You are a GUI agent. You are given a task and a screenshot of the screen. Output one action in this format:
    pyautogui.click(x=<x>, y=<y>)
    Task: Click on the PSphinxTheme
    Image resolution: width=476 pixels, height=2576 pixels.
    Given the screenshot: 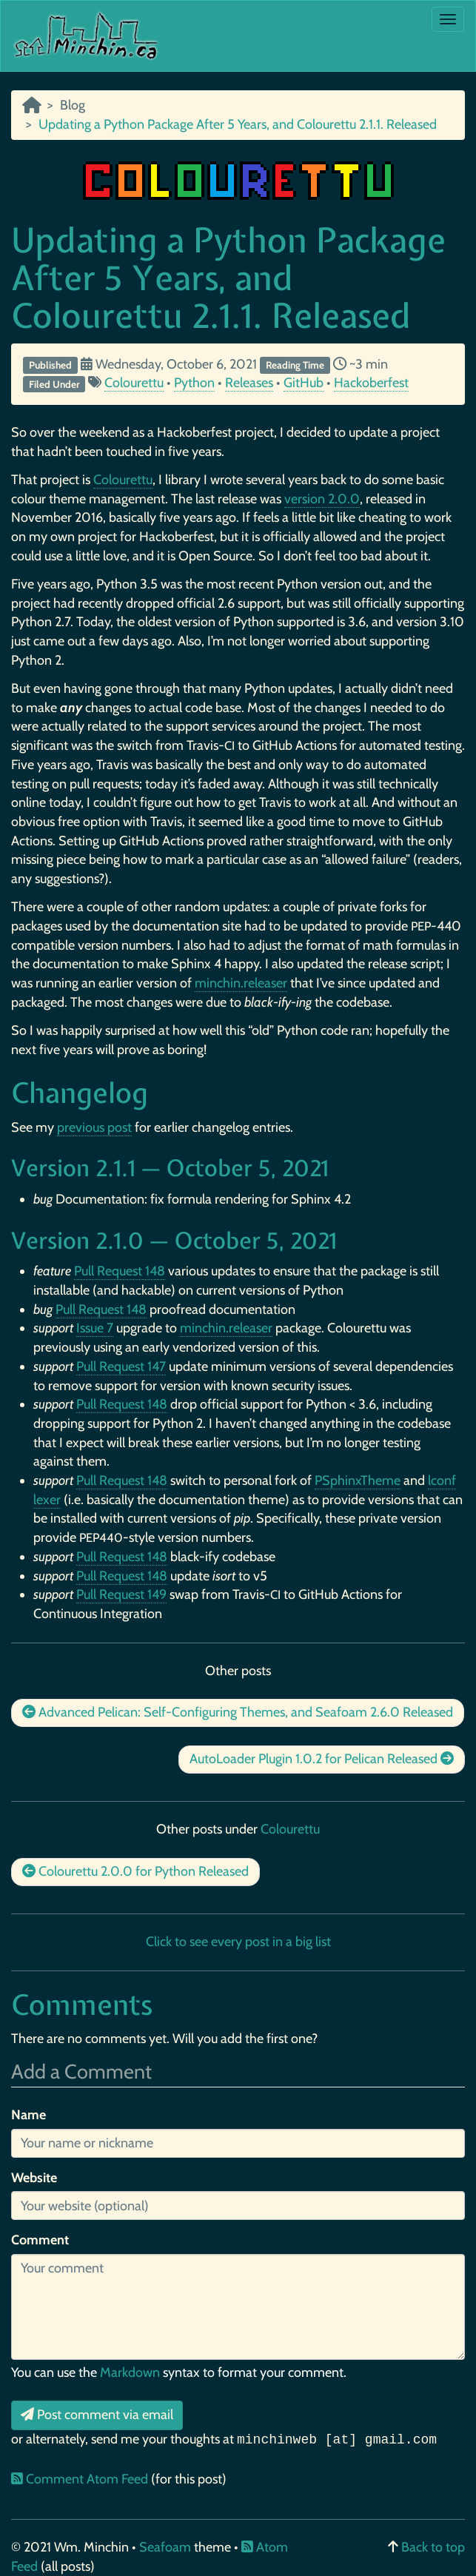 What is the action you would take?
    pyautogui.click(x=357, y=1480)
    